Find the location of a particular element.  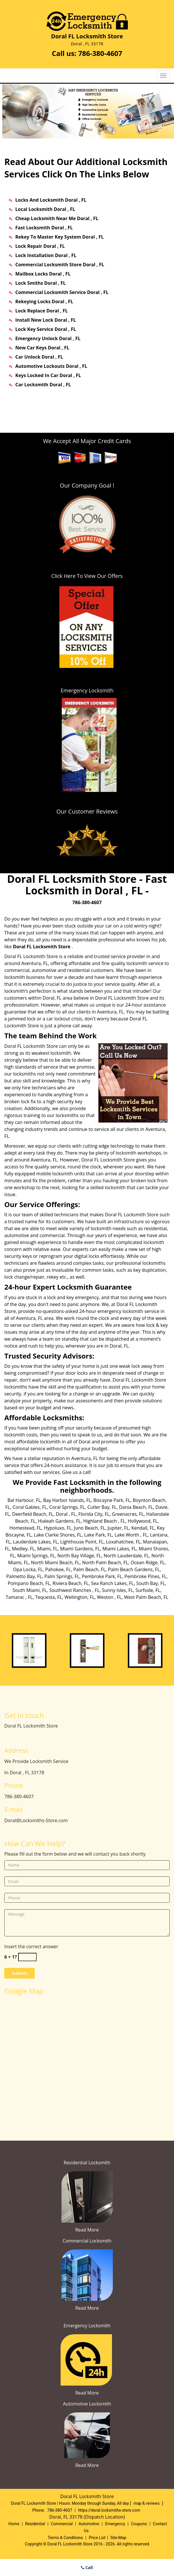

Automotive Lockouts Doral , FL is located at coordinates (51, 366).